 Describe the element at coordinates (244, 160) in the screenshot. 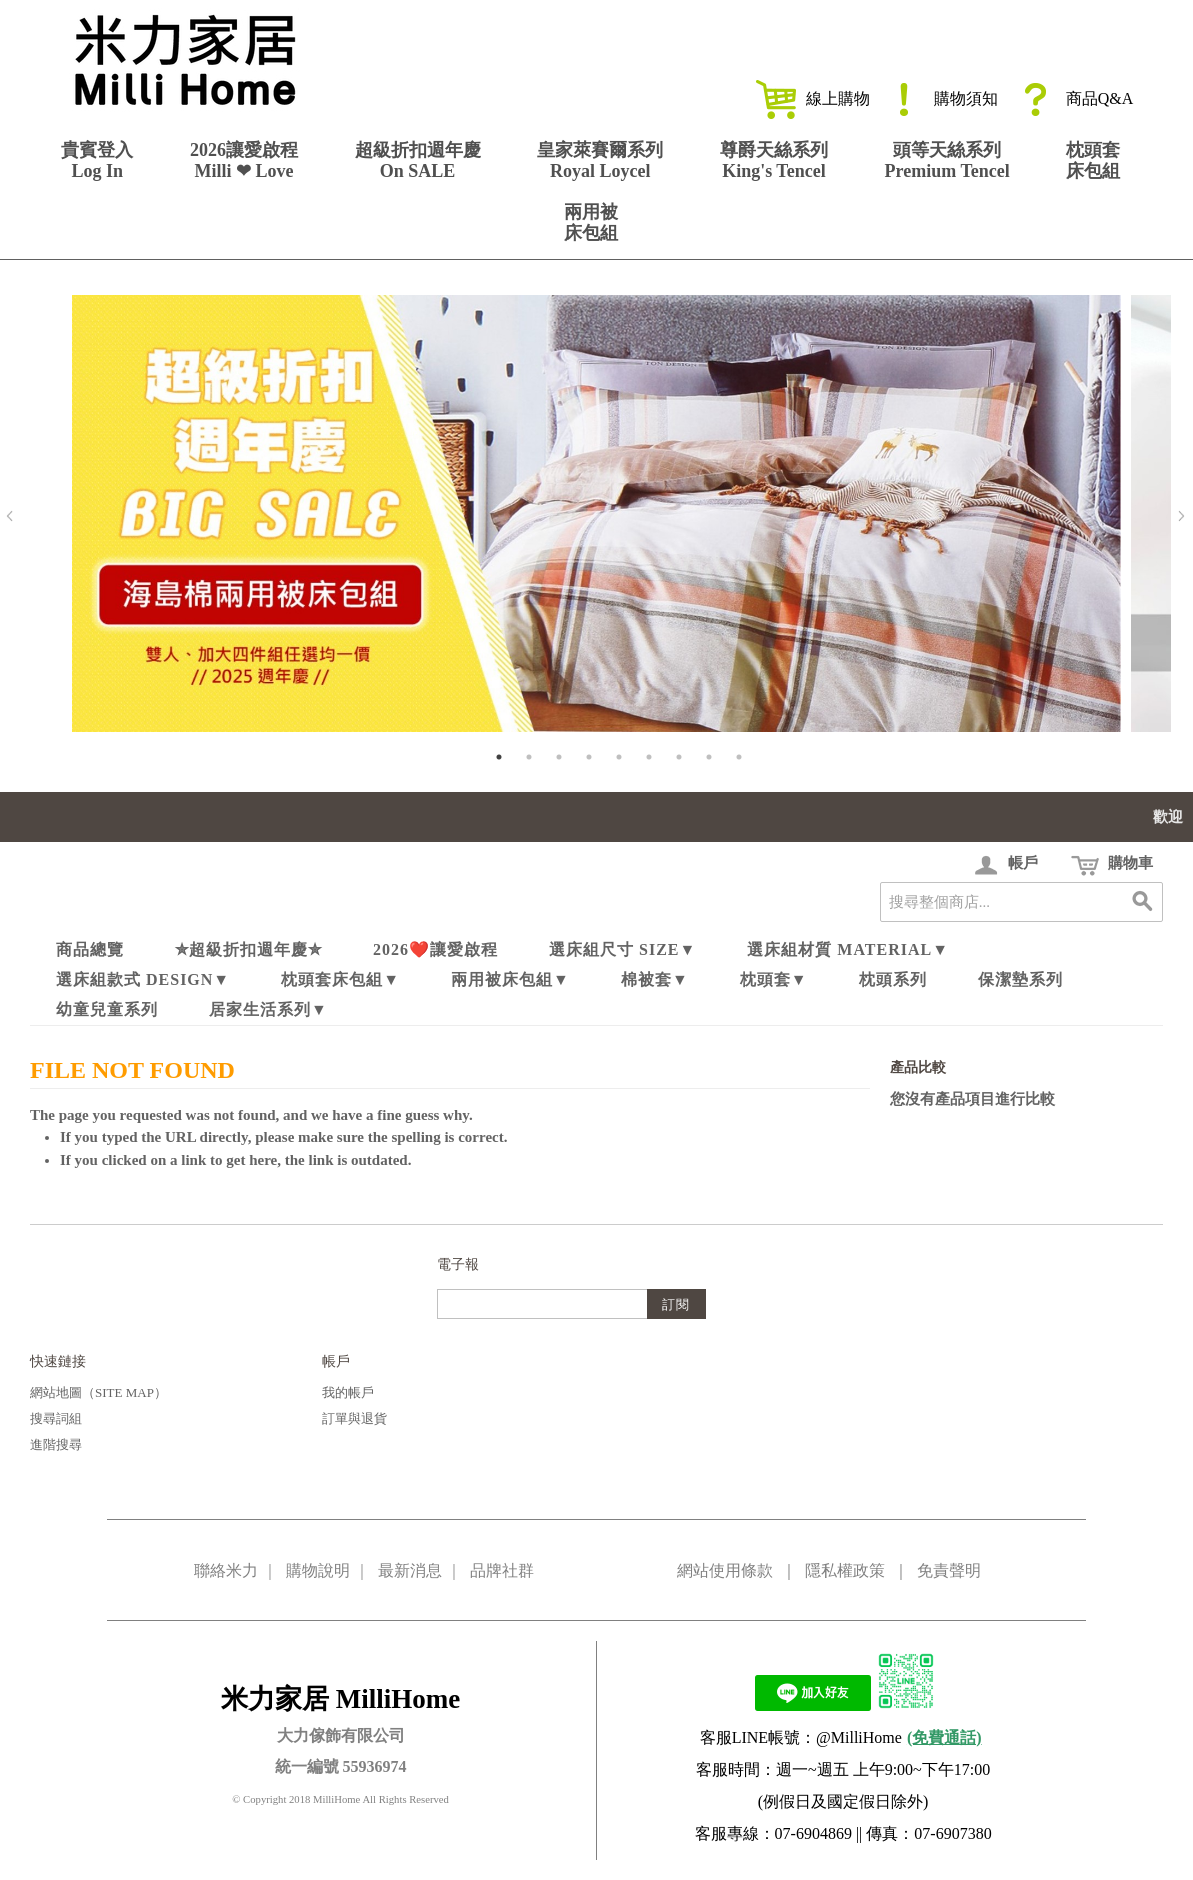

I see `2026讓愛啟程Milli ❤ Love` at that location.